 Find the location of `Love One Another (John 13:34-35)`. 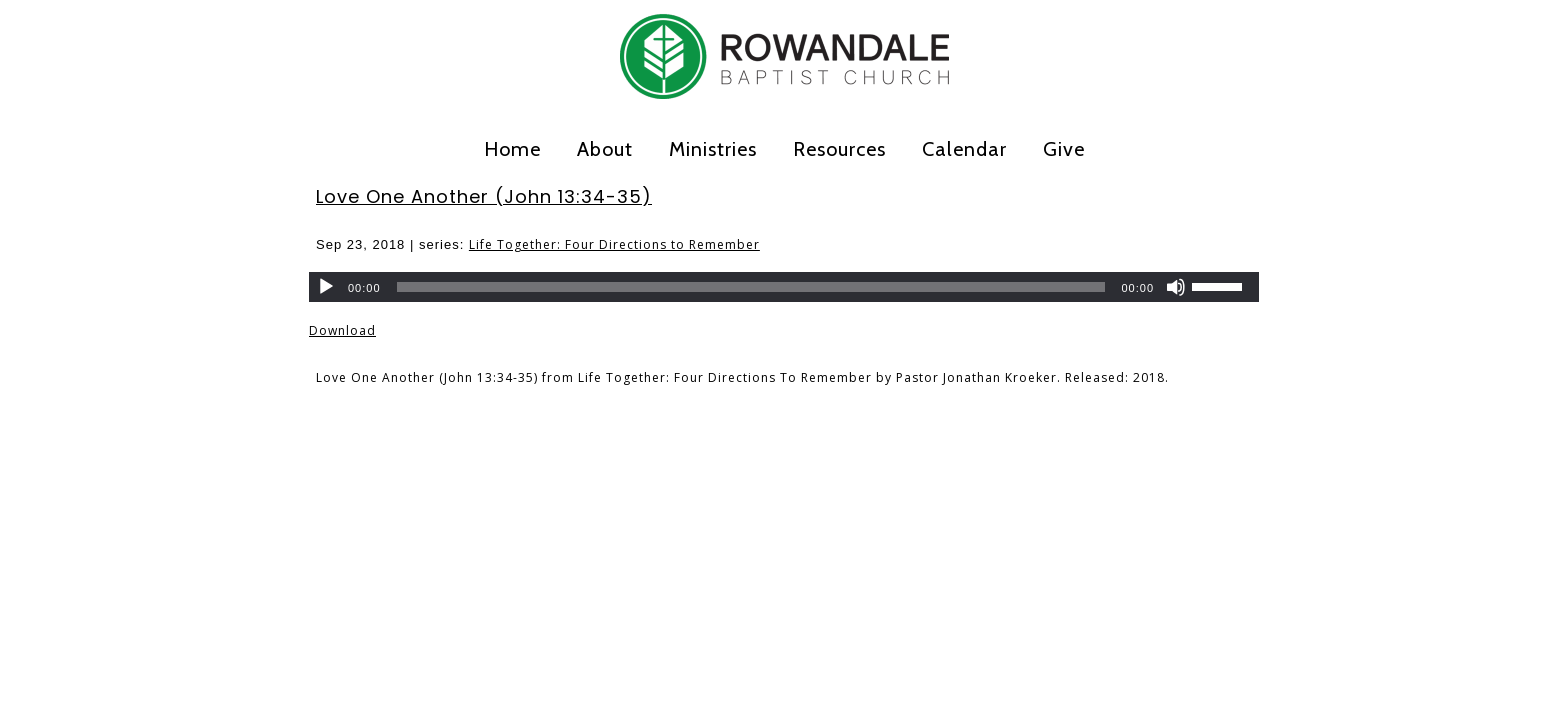

Love One Another (John 13:34-35) is located at coordinates (484, 196).